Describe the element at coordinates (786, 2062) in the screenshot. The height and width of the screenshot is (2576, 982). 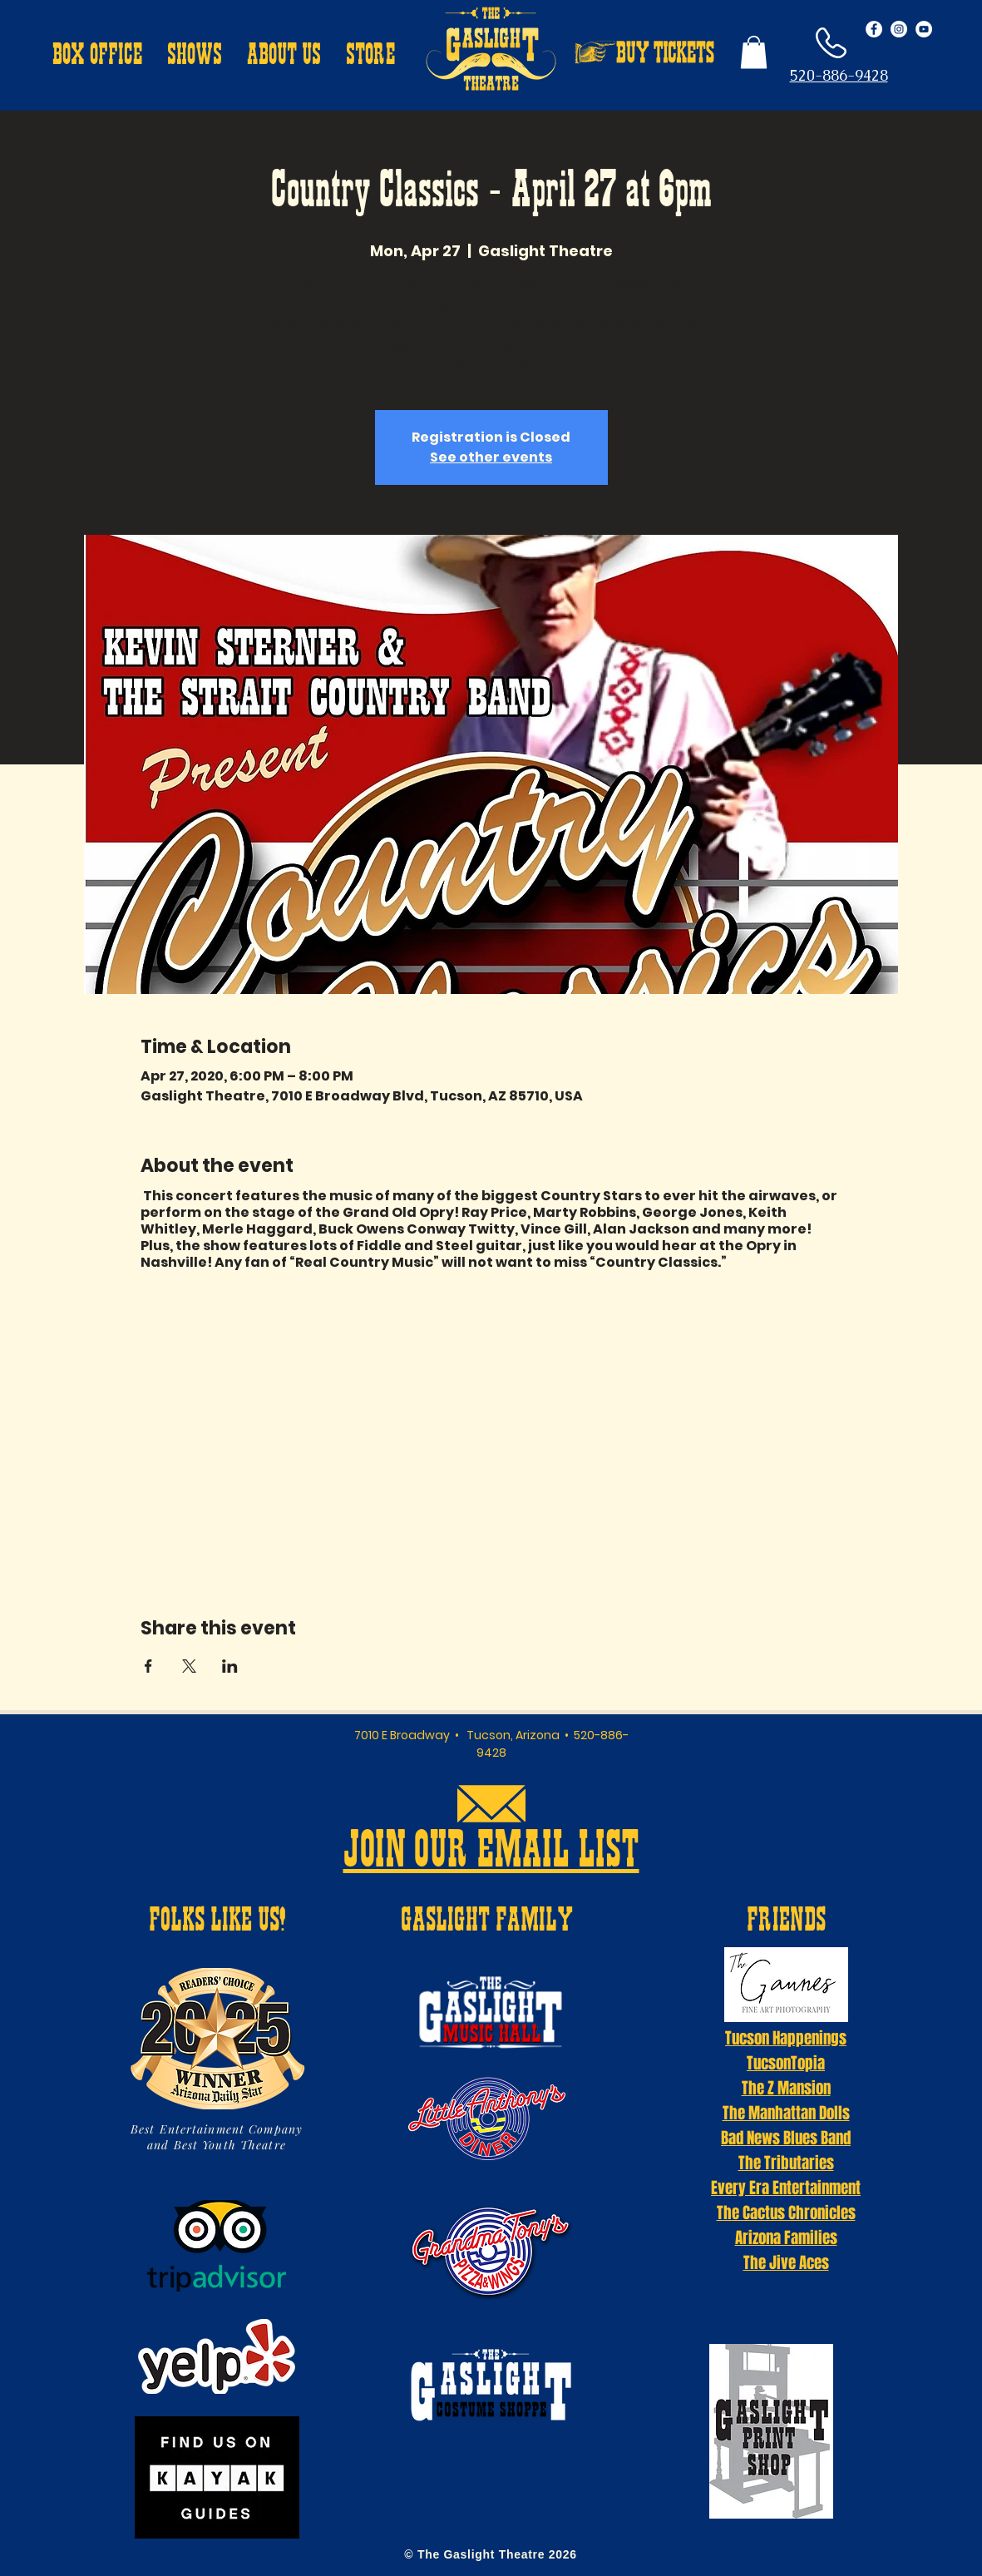
I see `TucsonTopia` at that location.